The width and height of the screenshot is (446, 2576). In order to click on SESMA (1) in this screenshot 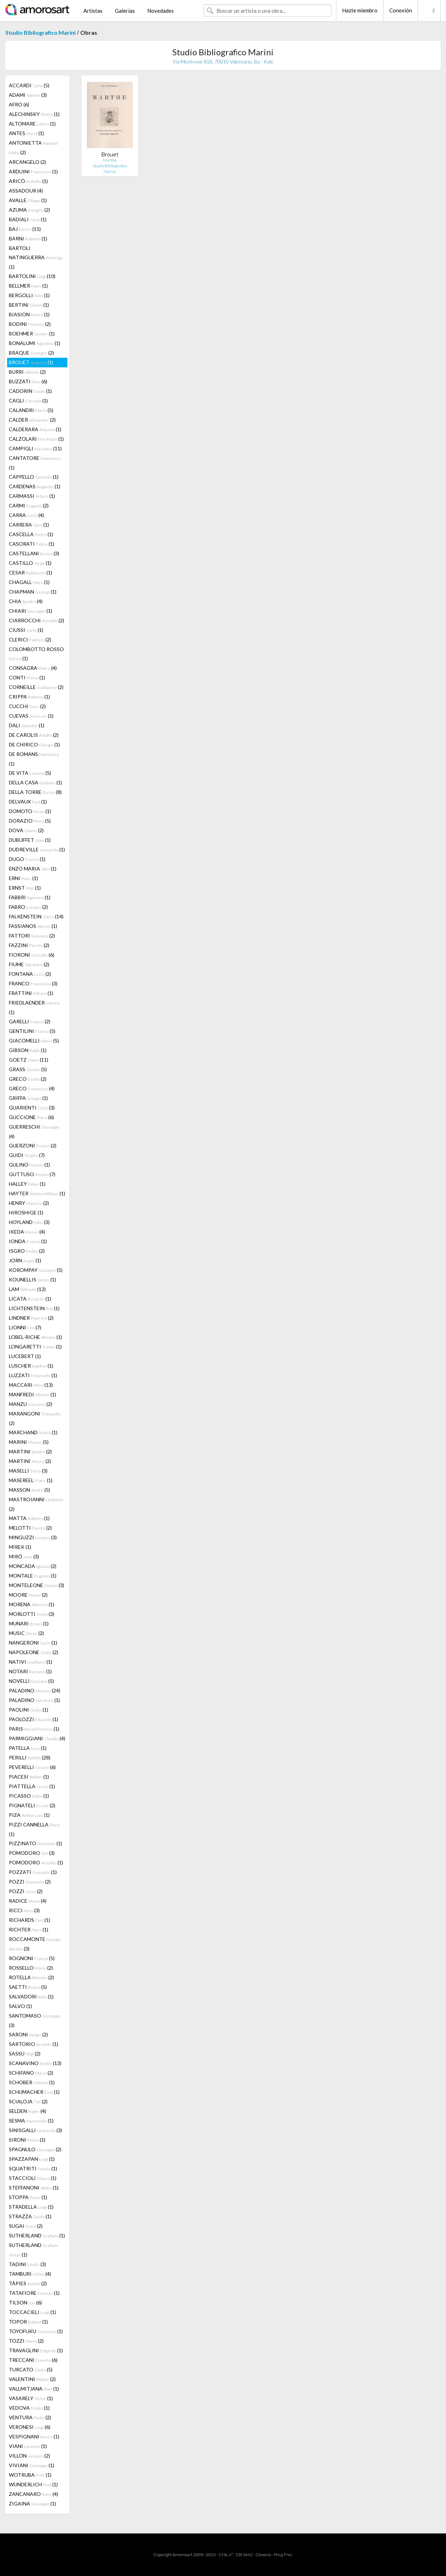, I will do `click(31, 2121)`.